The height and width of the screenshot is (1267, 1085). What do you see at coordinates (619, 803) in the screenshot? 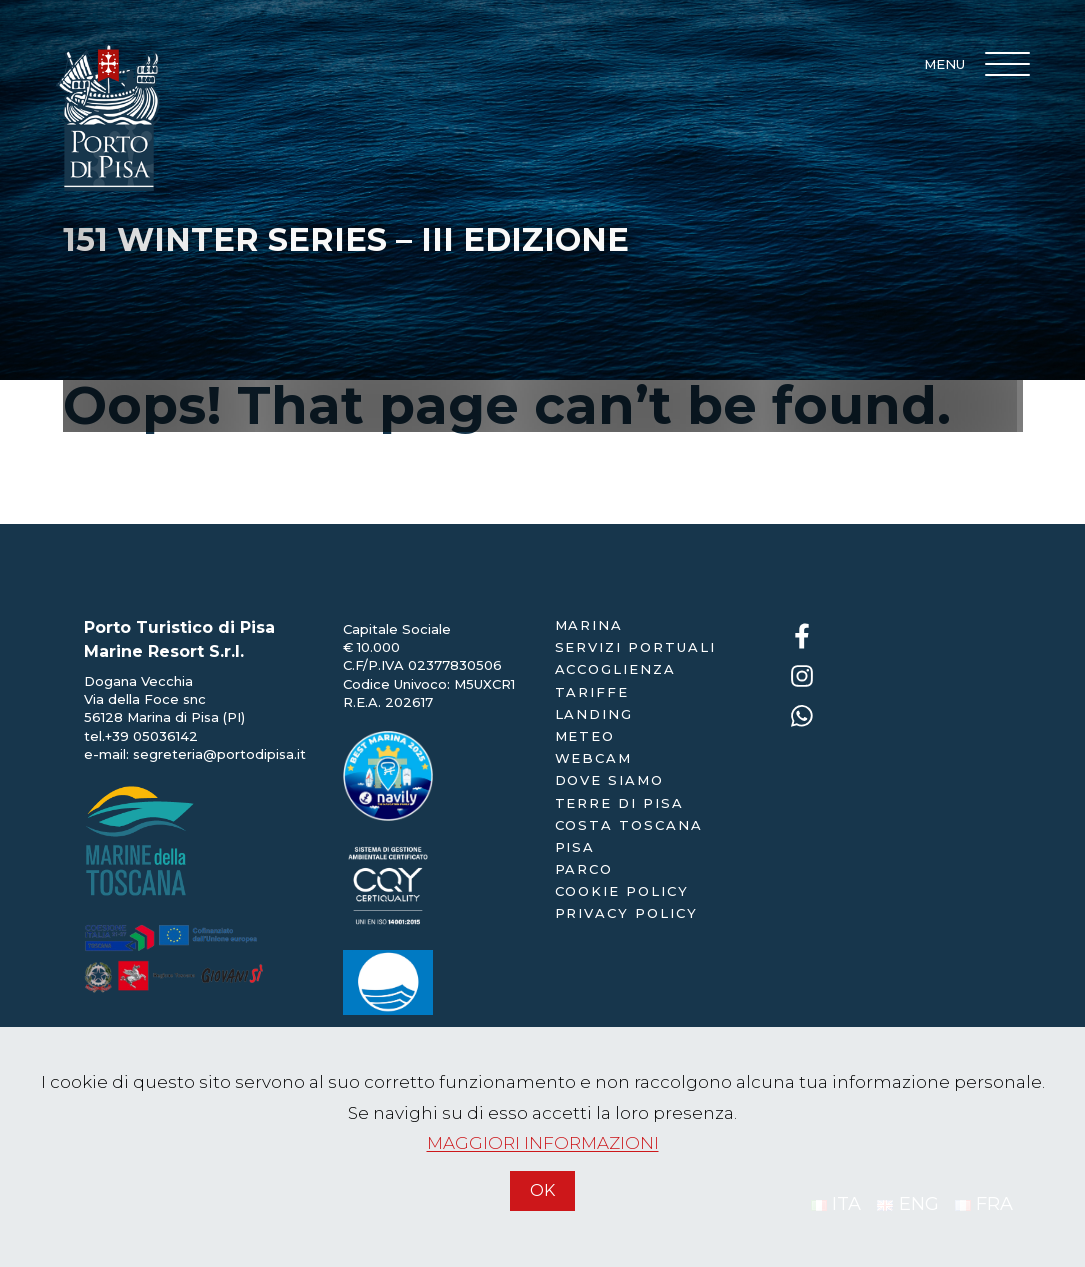
I see `Terre di Pisa` at bounding box center [619, 803].